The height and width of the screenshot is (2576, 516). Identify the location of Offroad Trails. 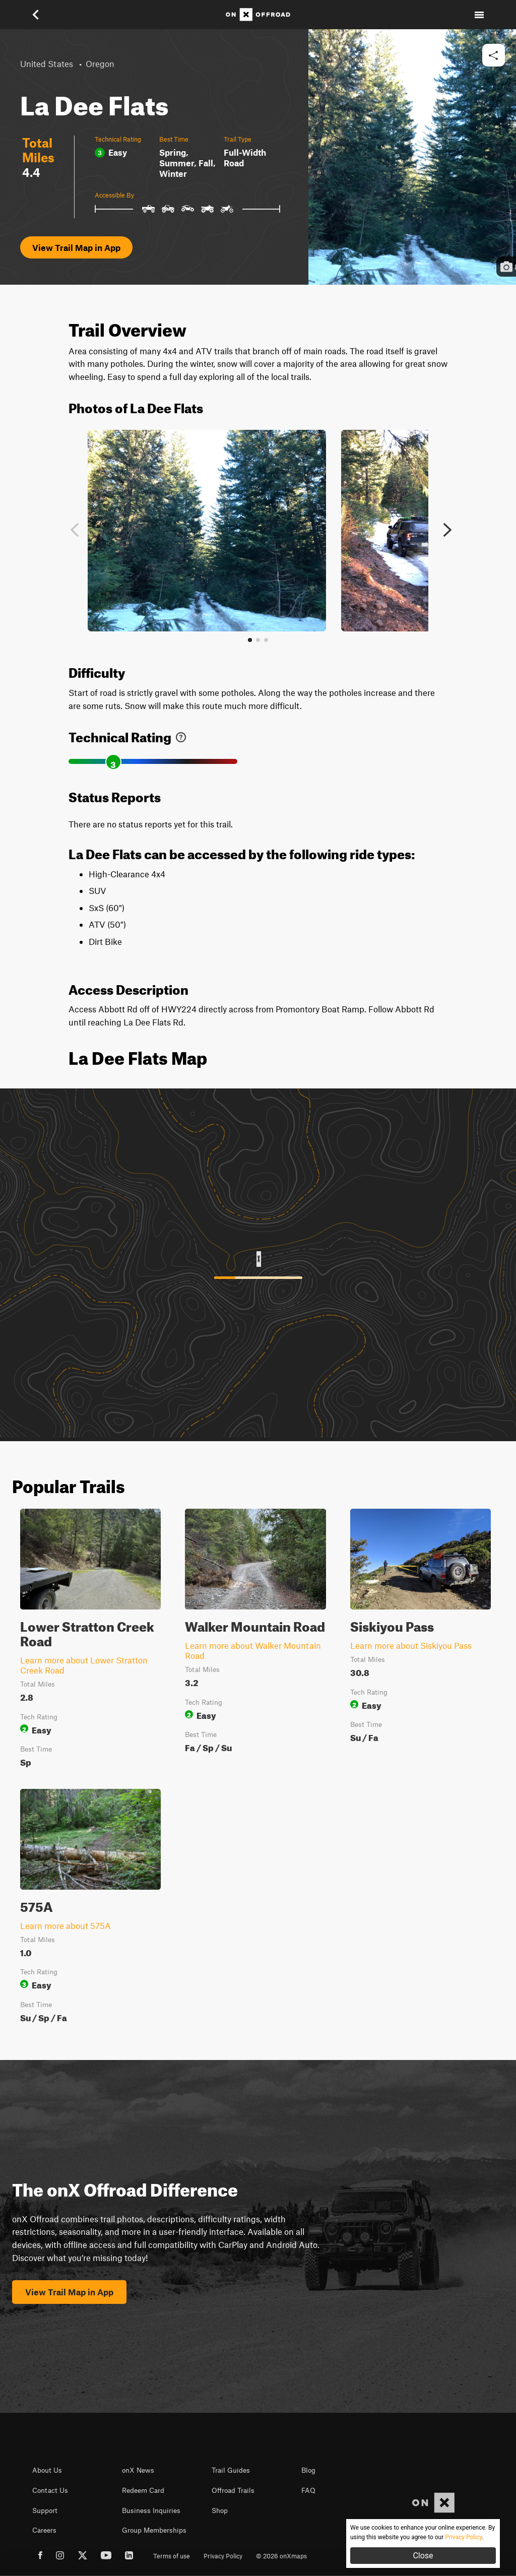
(233, 2490).